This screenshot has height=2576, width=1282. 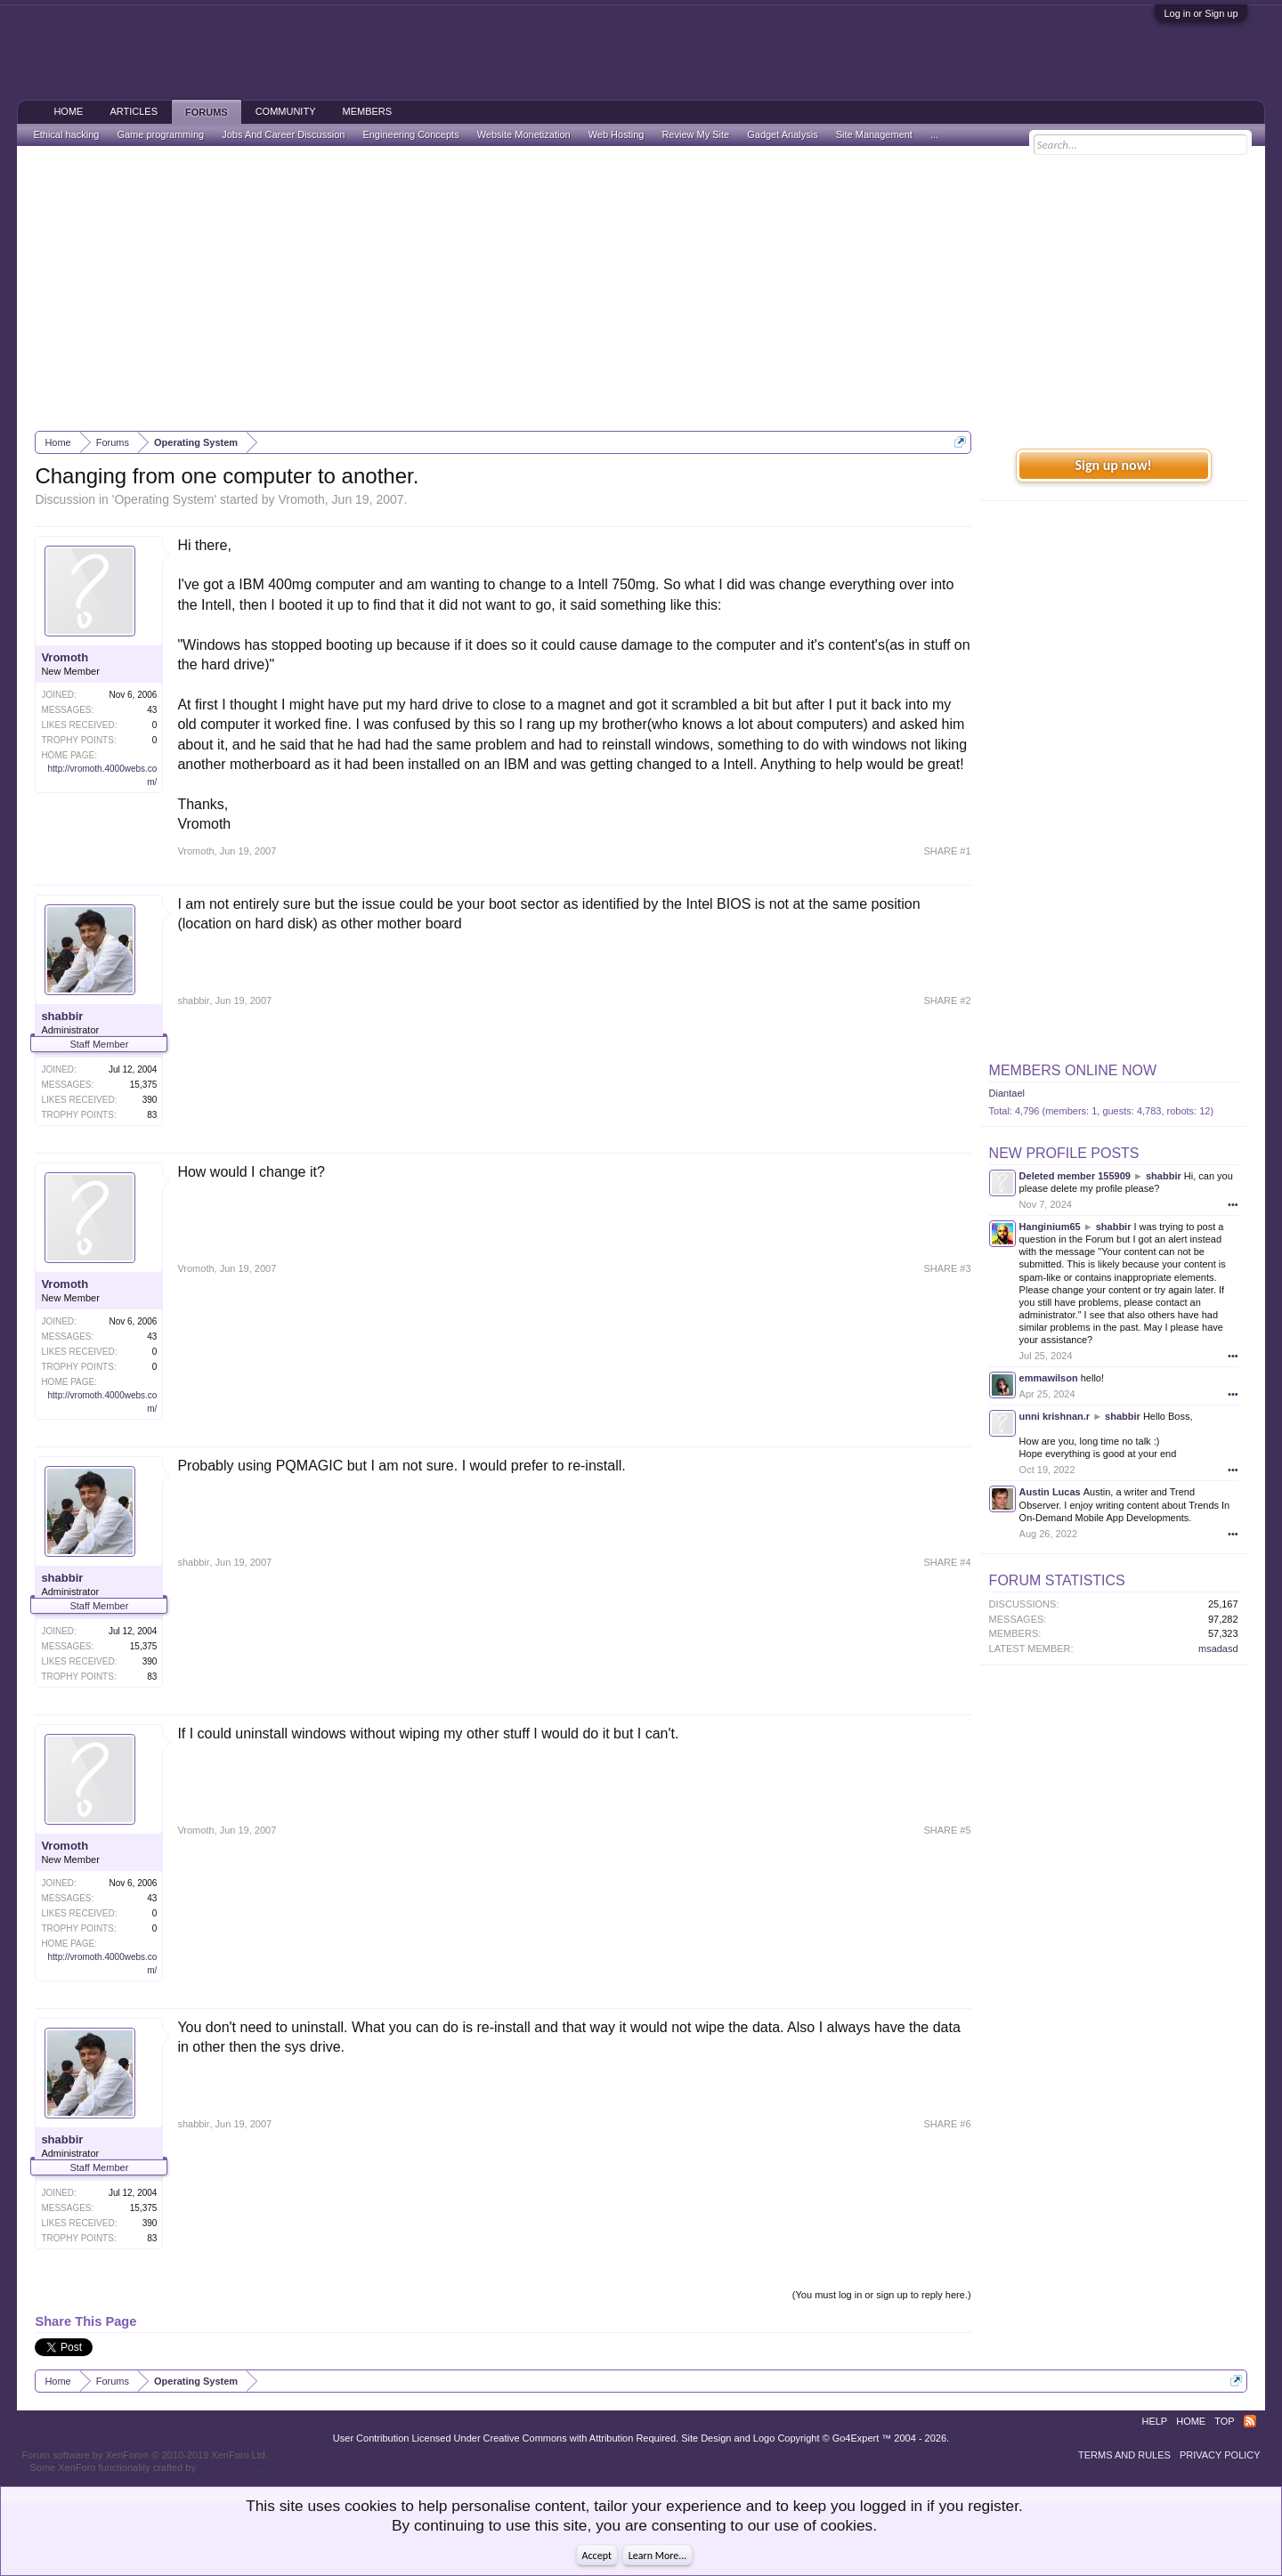 I want to click on Terms and Rules, so click(x=1124, y=2455).